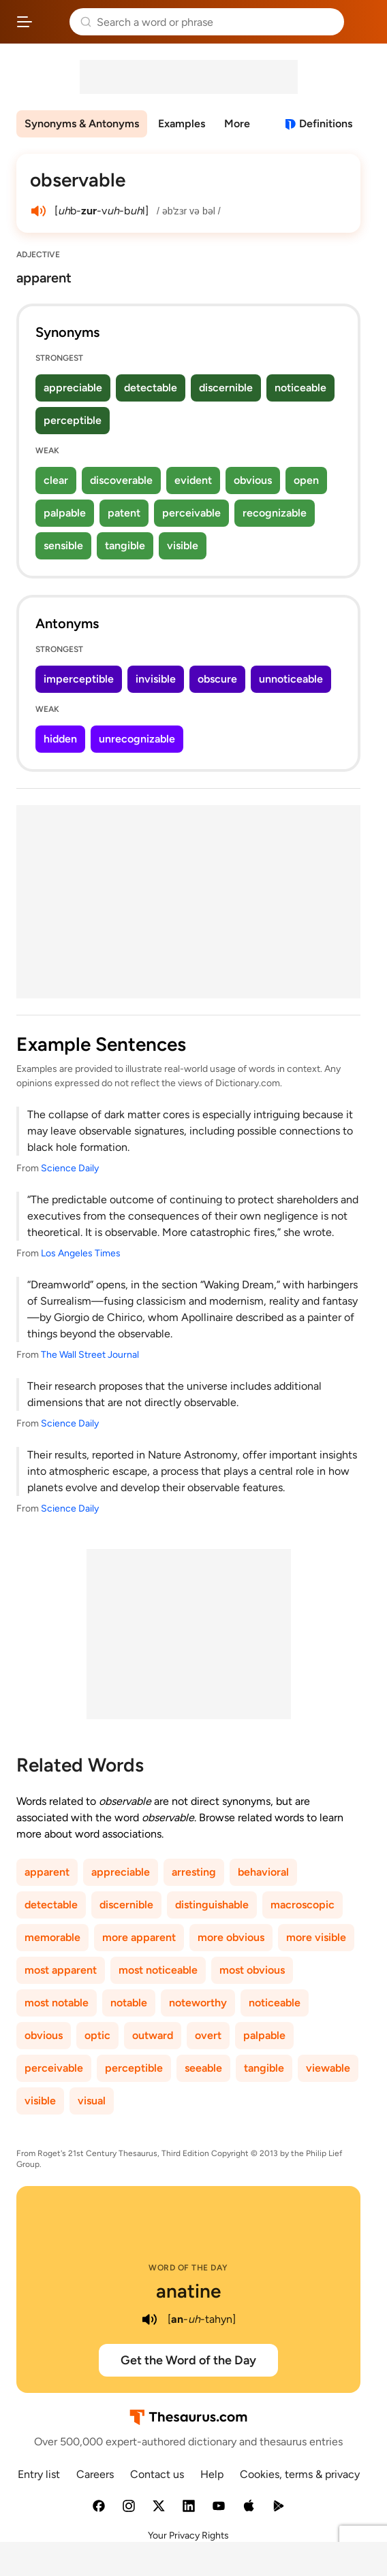 The width and height of the screenshot is (387, 2576). What do you see at coordinates (300, 2474) in the screenshot?
I see `Cookies, terms & privacy` at bounding box center [300, 2474].